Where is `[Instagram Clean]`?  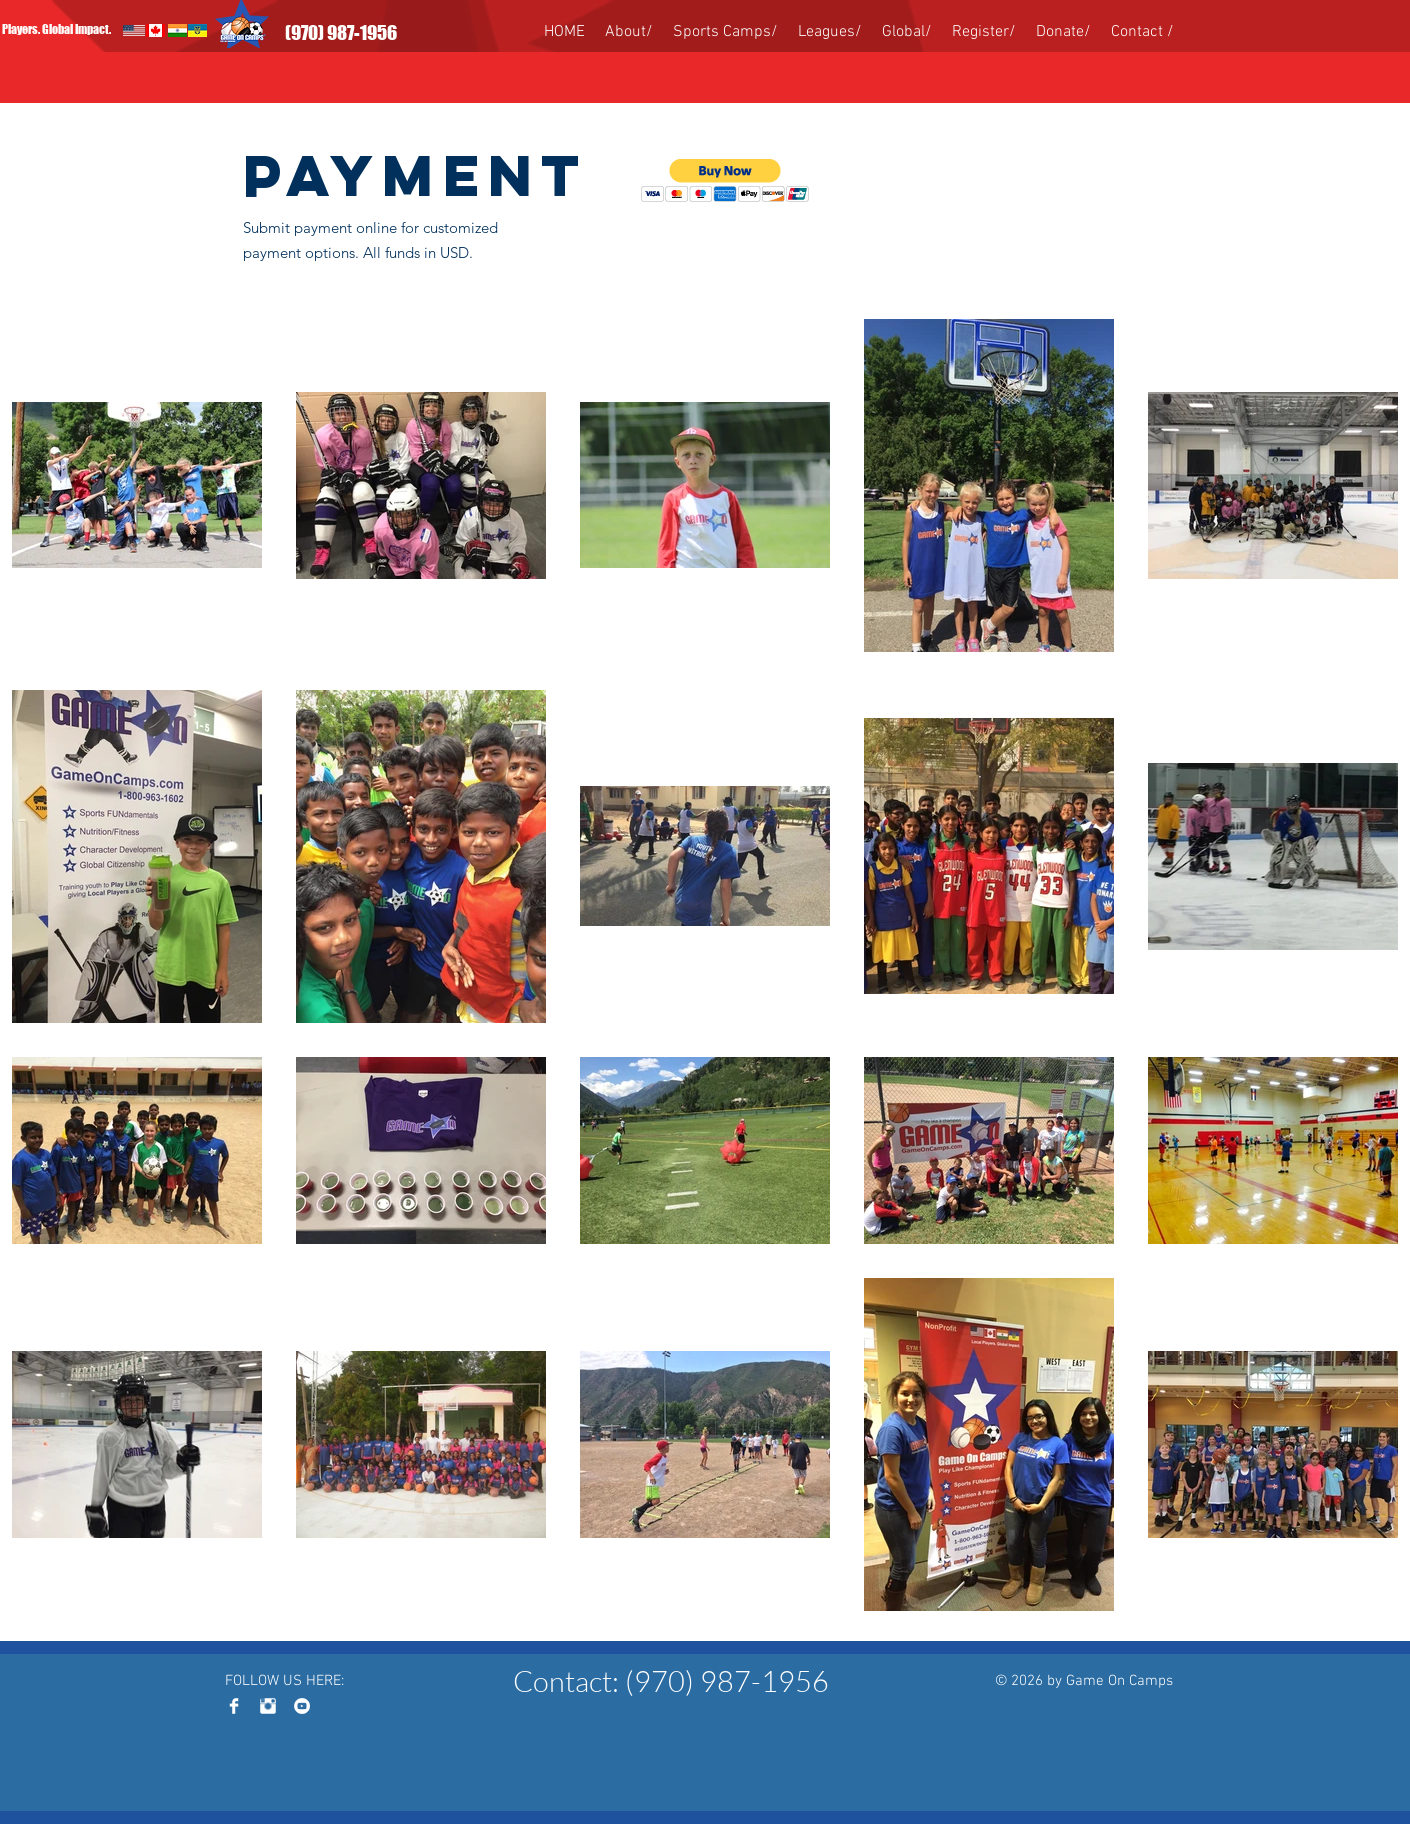
[Instagram Clean] is located at coordinates (268, 1706).